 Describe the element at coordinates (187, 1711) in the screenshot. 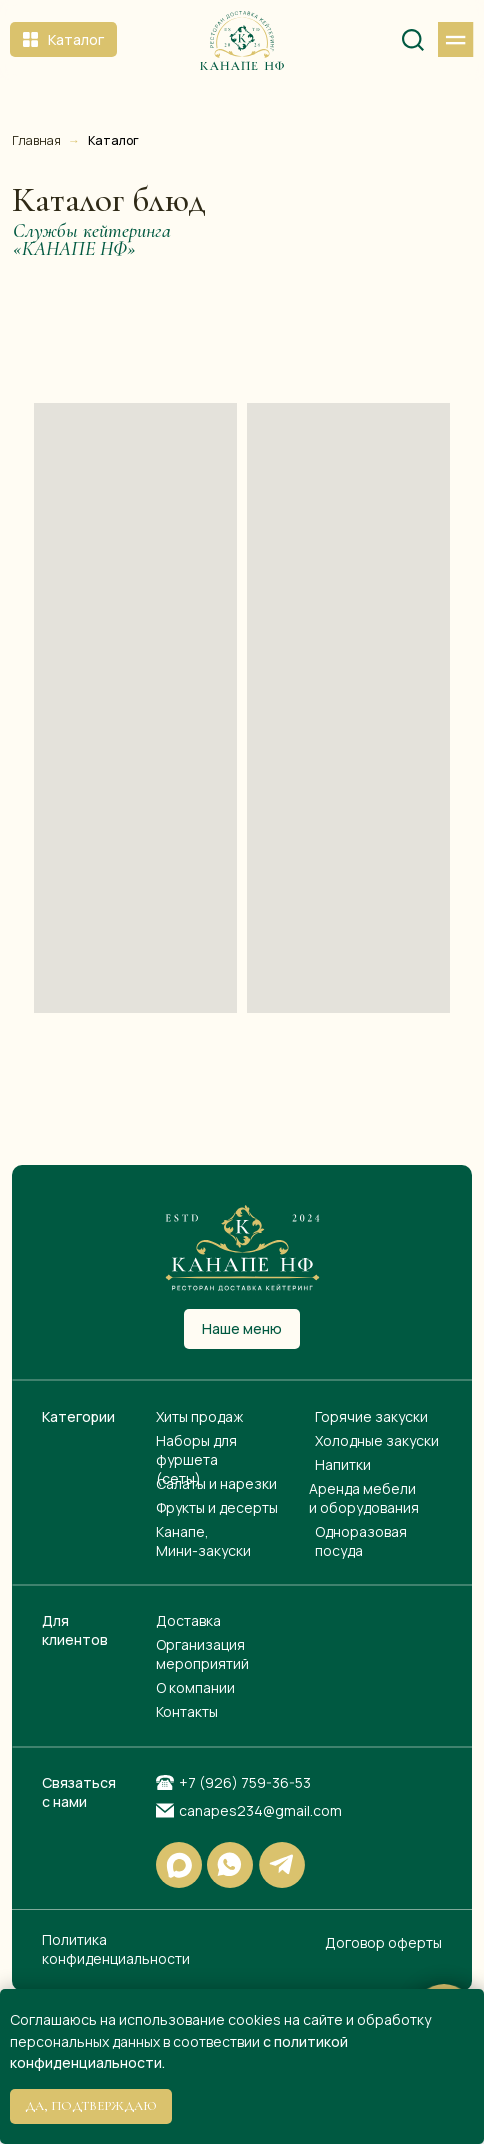

I see `Контакты` at that location.